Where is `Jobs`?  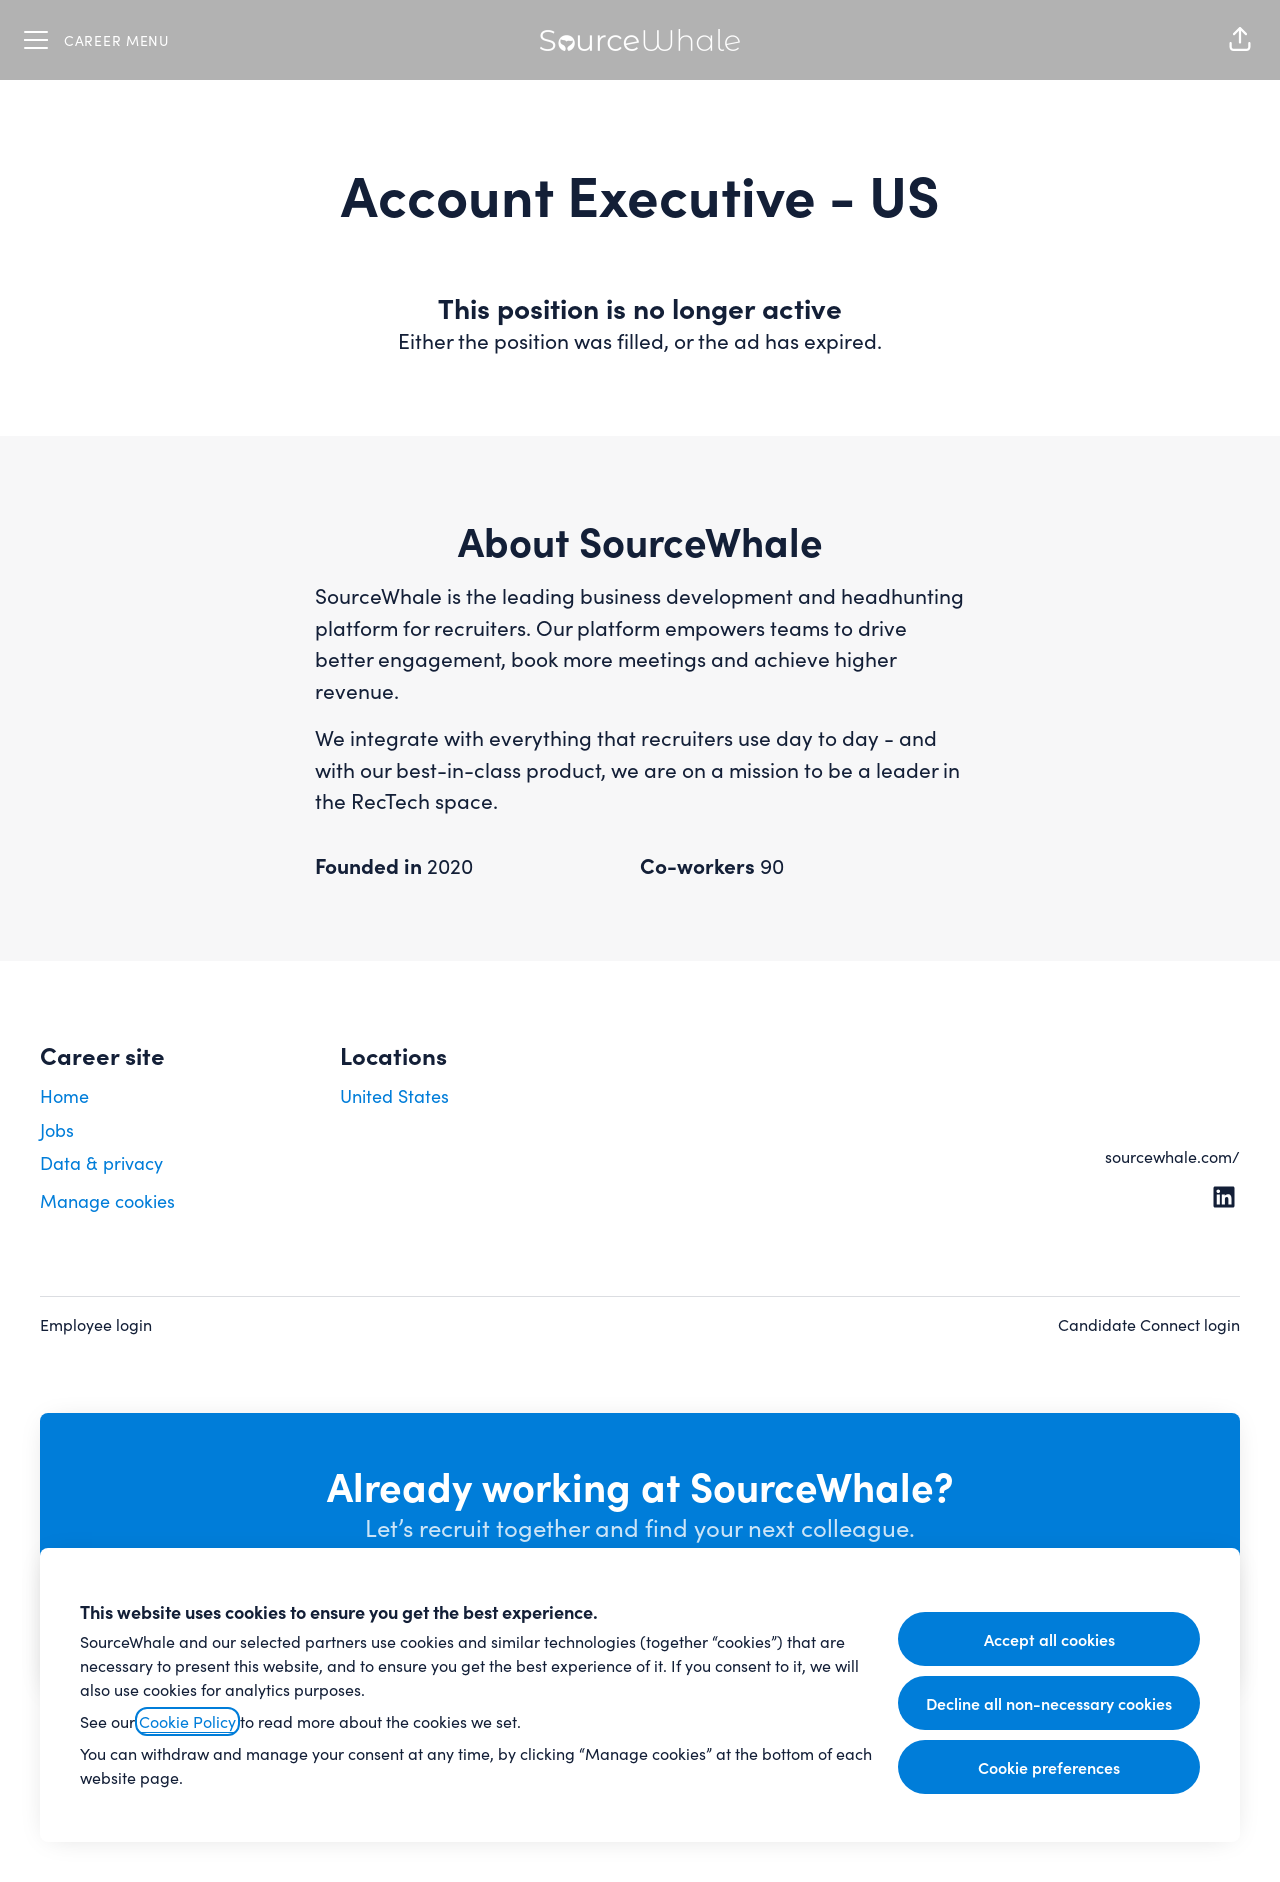 Jobs is located at coordinates (57, 1130).